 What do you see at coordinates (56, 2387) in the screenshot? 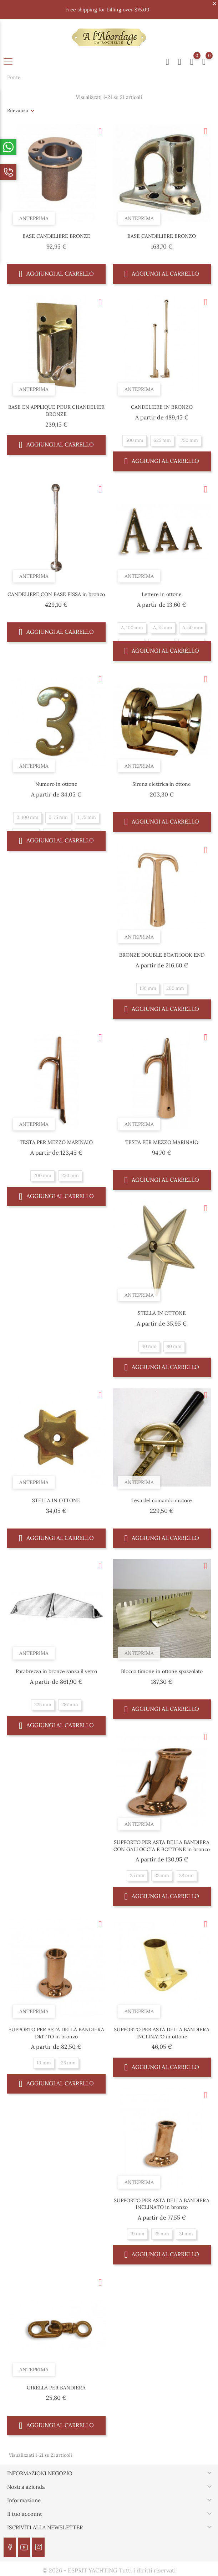
I see `GIRELLA PER BANDIERA` at bounding box center [56, 2387].